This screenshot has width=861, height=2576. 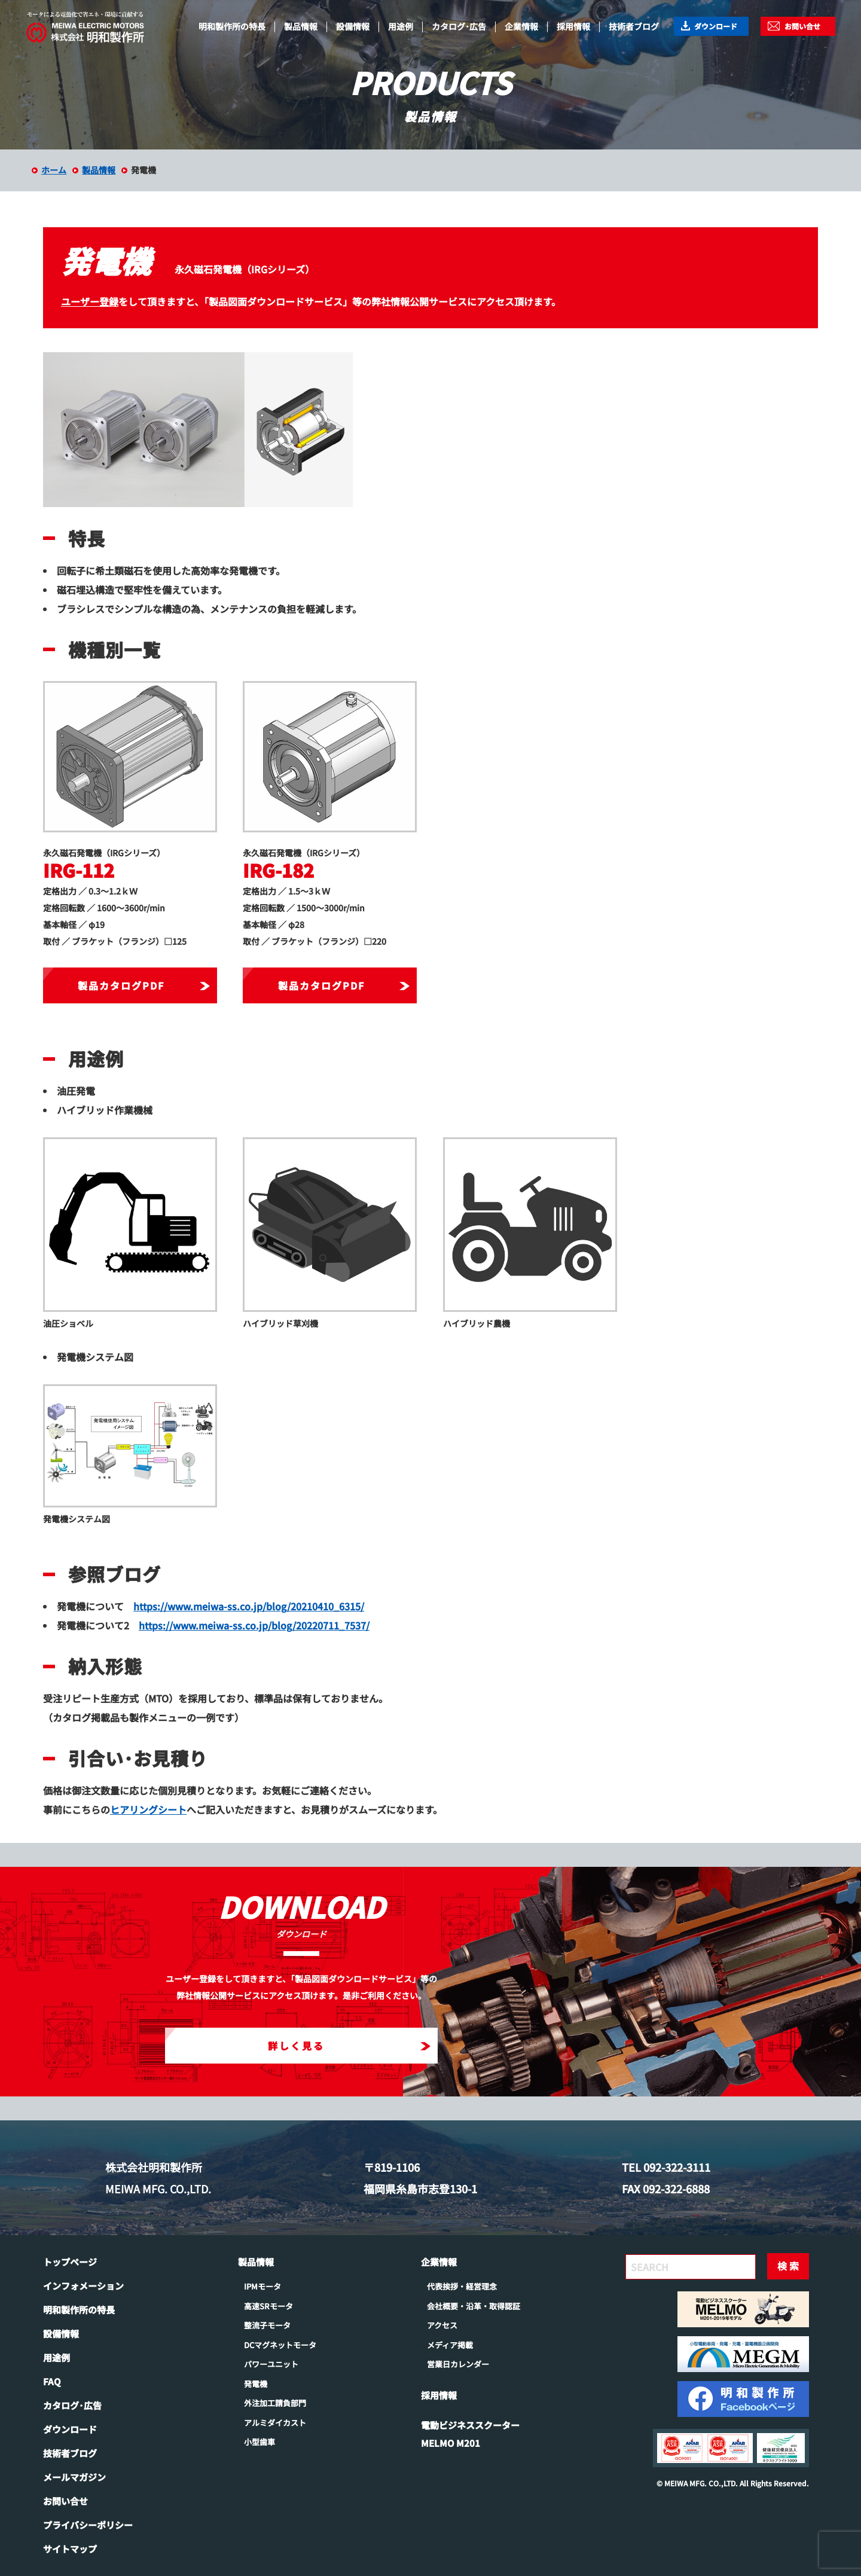 What do you see at coordinates (232, 26) in the screenshot?
I see `明和製作所の特長` at bounding box center [232, 26].